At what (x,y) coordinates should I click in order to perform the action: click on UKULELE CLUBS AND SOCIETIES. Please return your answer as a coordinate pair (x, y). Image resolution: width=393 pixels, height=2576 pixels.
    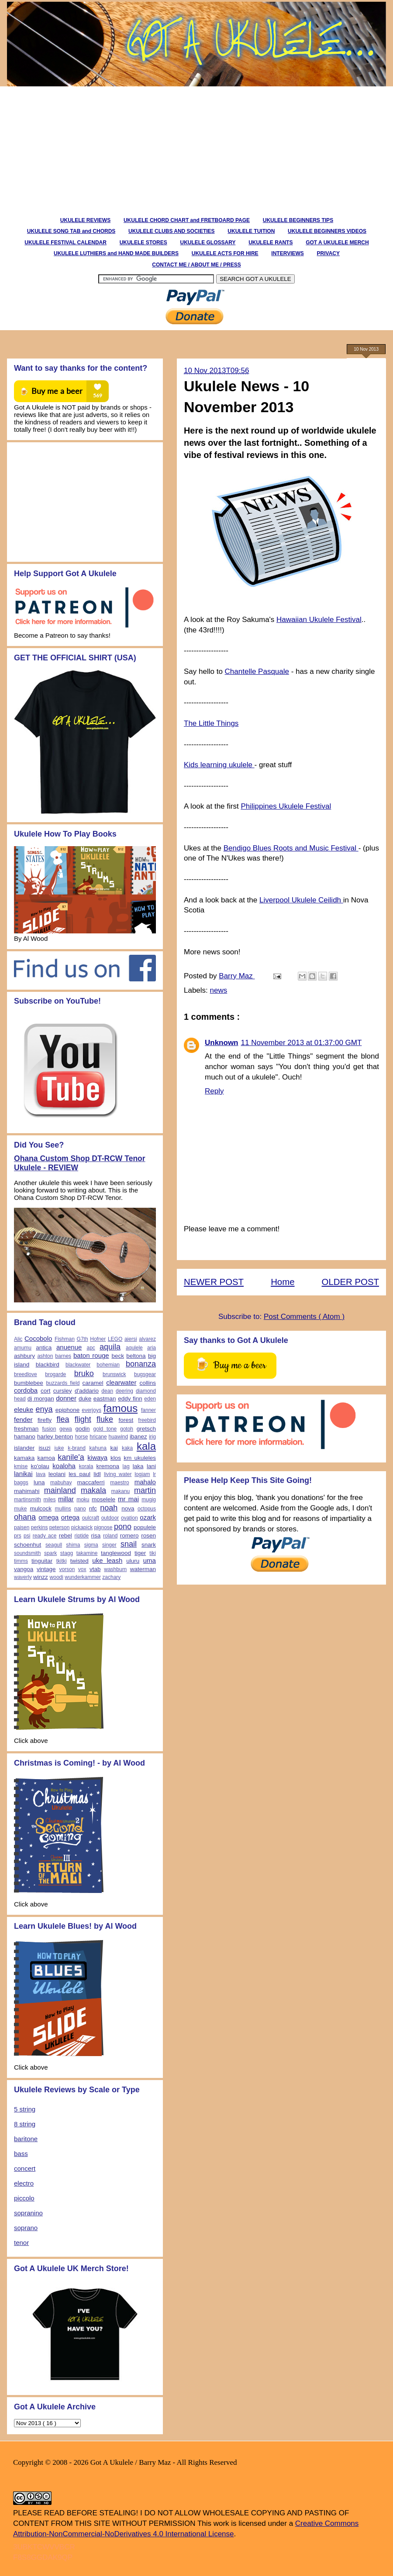
    Looking at the image, I should click on (171, 231).